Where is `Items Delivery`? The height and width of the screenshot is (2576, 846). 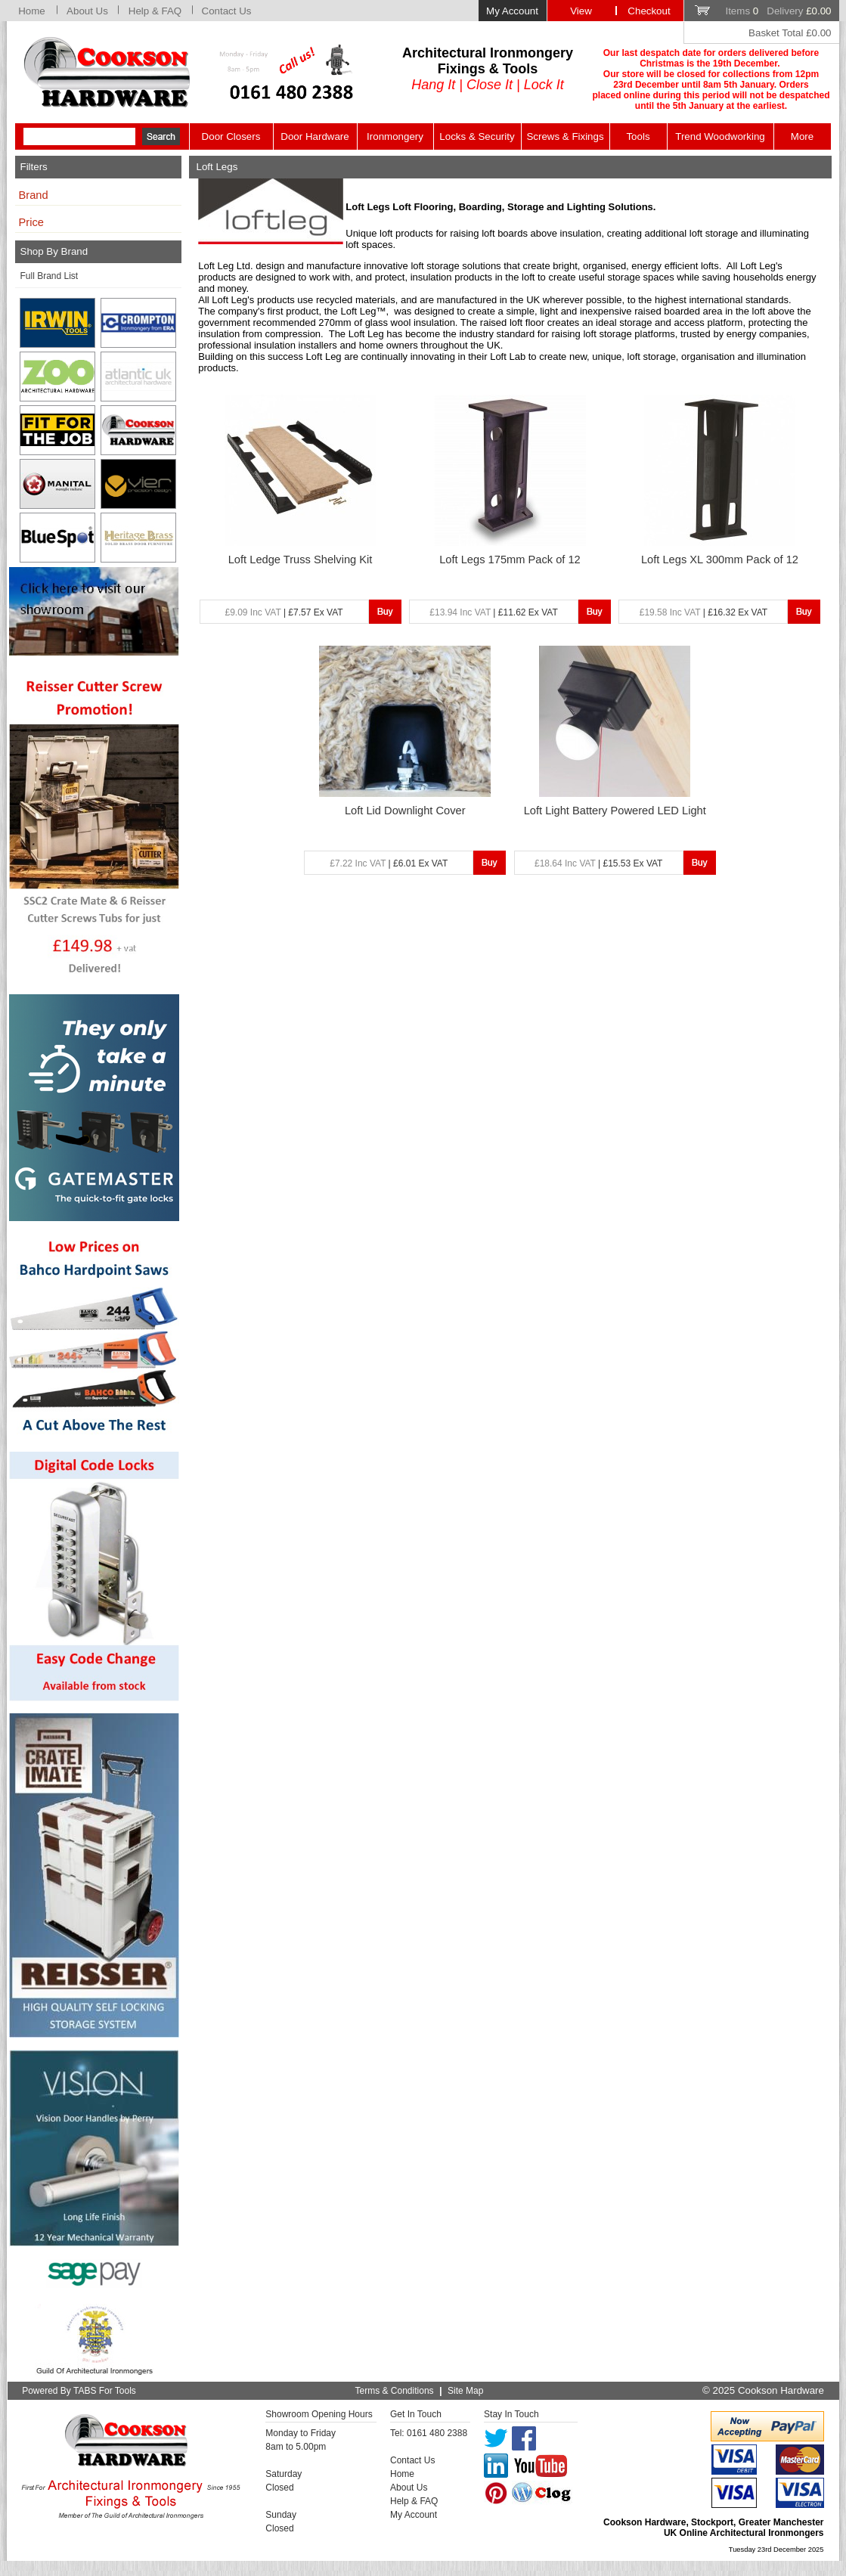
Items Delivery is located at coordinates (778, 11).